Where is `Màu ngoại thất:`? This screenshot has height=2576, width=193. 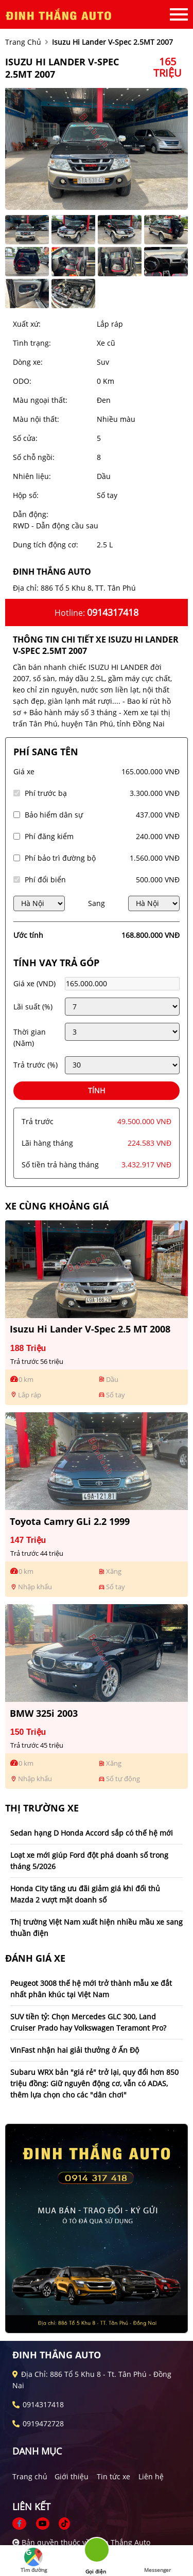
Màu ngoại thất: is located at coordinates (40, 400).